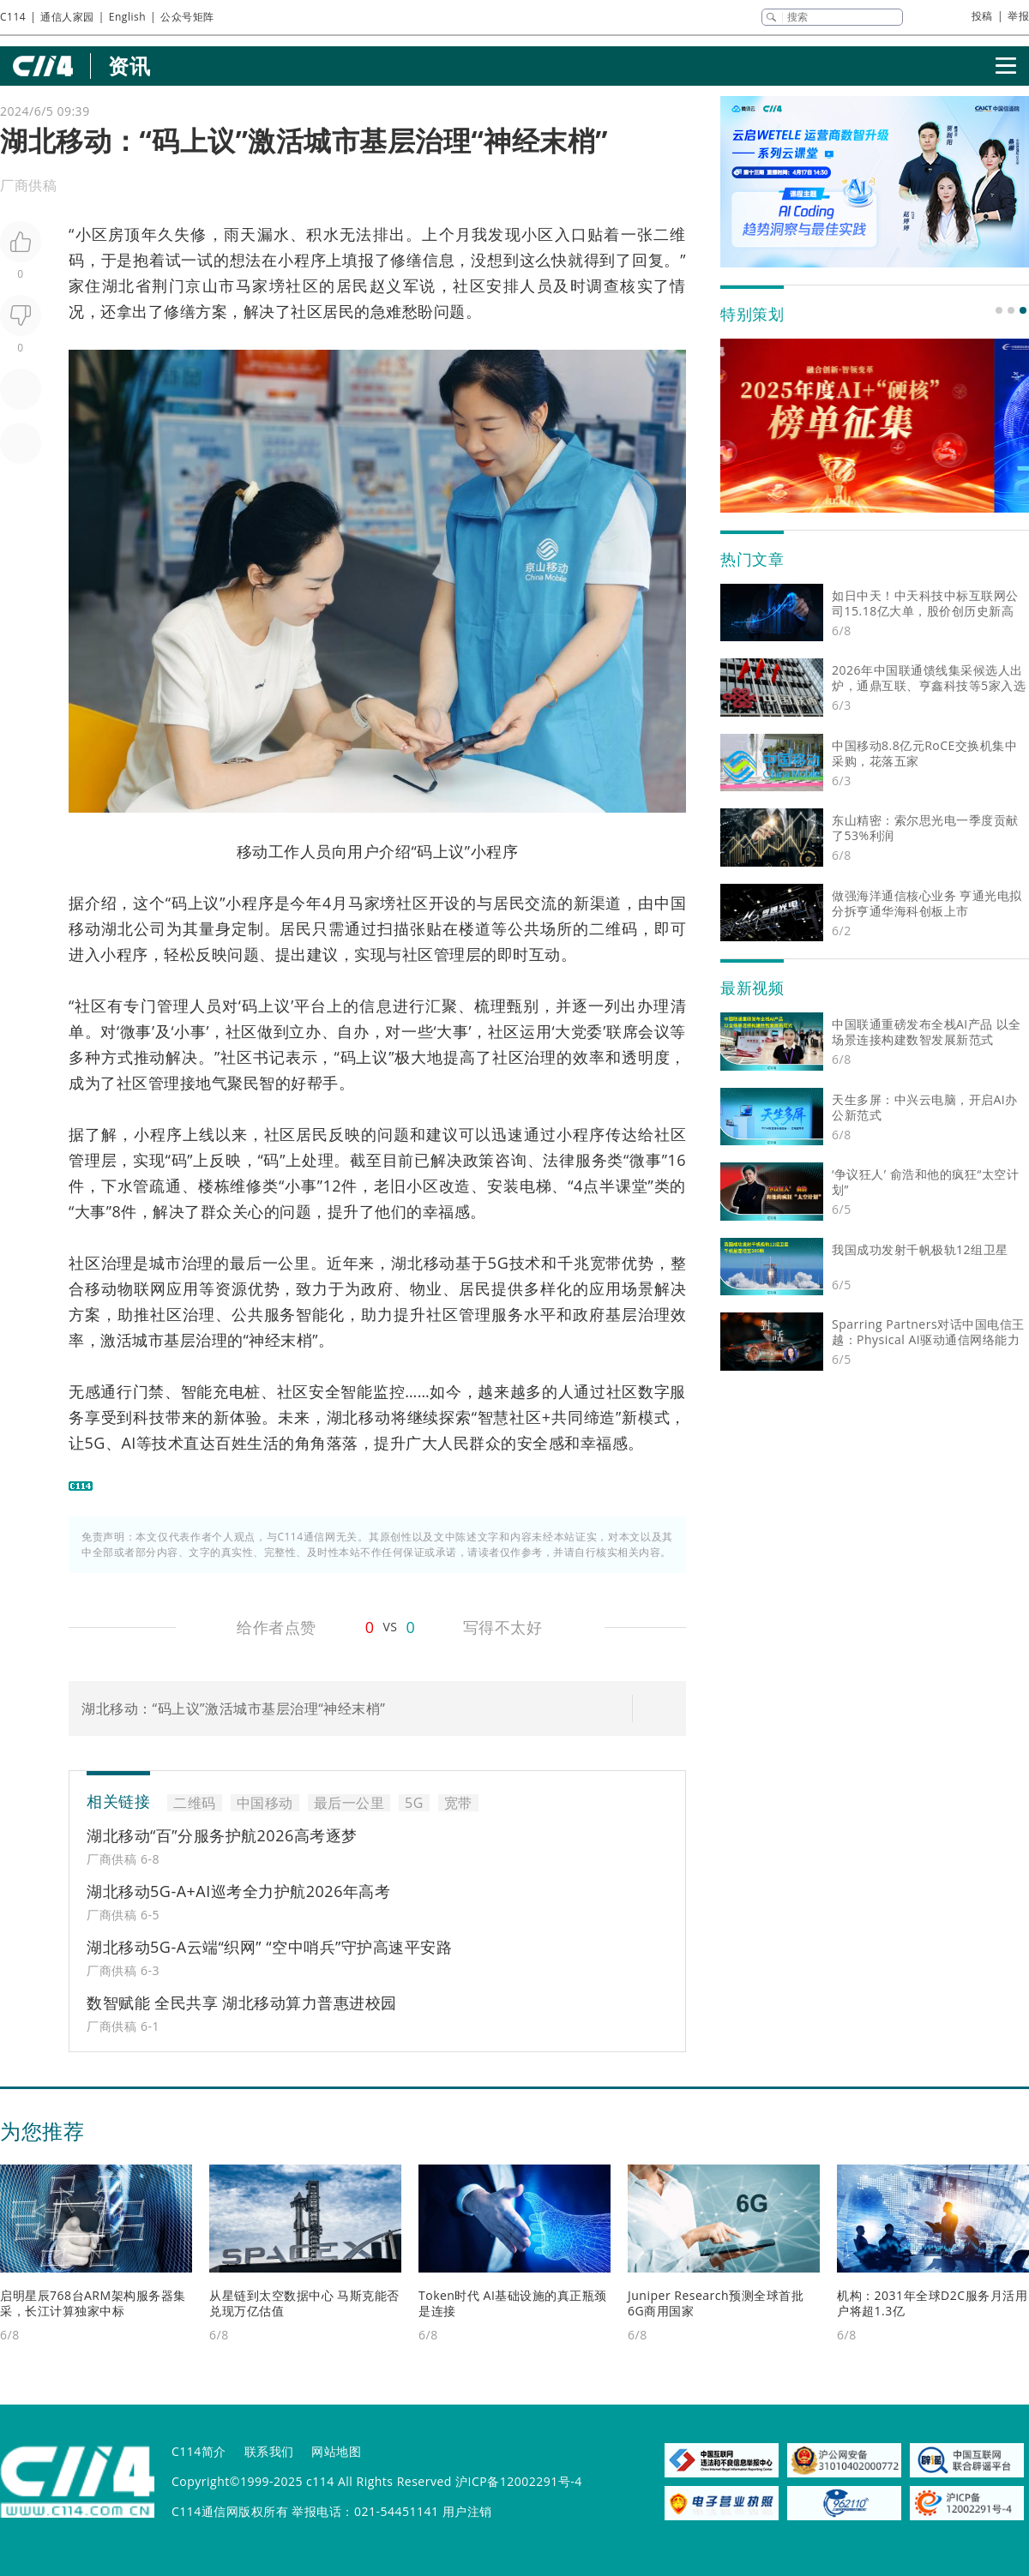 The width and height of the screenshot is (1029, 2576). I want to click on 从星链到太空数据中心 马斯克能否兑现万亿估值, so click(304, 2303).